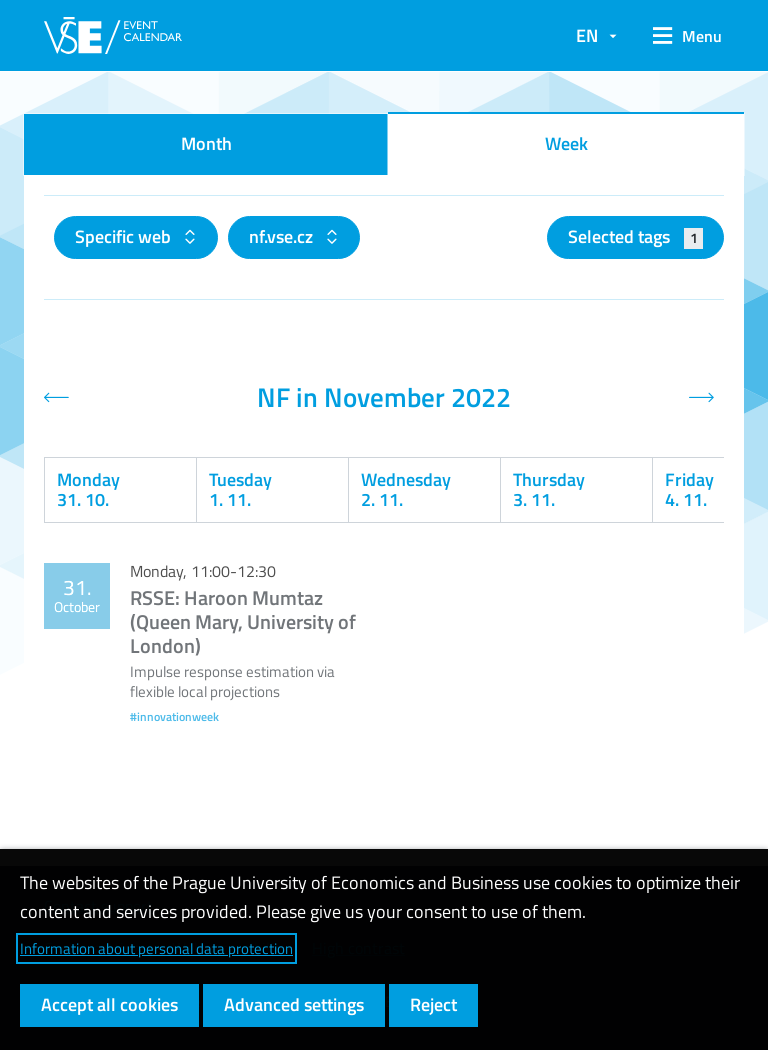 This screenshot has height=1050, width=768. I want to click on RSSE: Haroon Mumtaz (Queen Mary, University of London), so click(243, 621).